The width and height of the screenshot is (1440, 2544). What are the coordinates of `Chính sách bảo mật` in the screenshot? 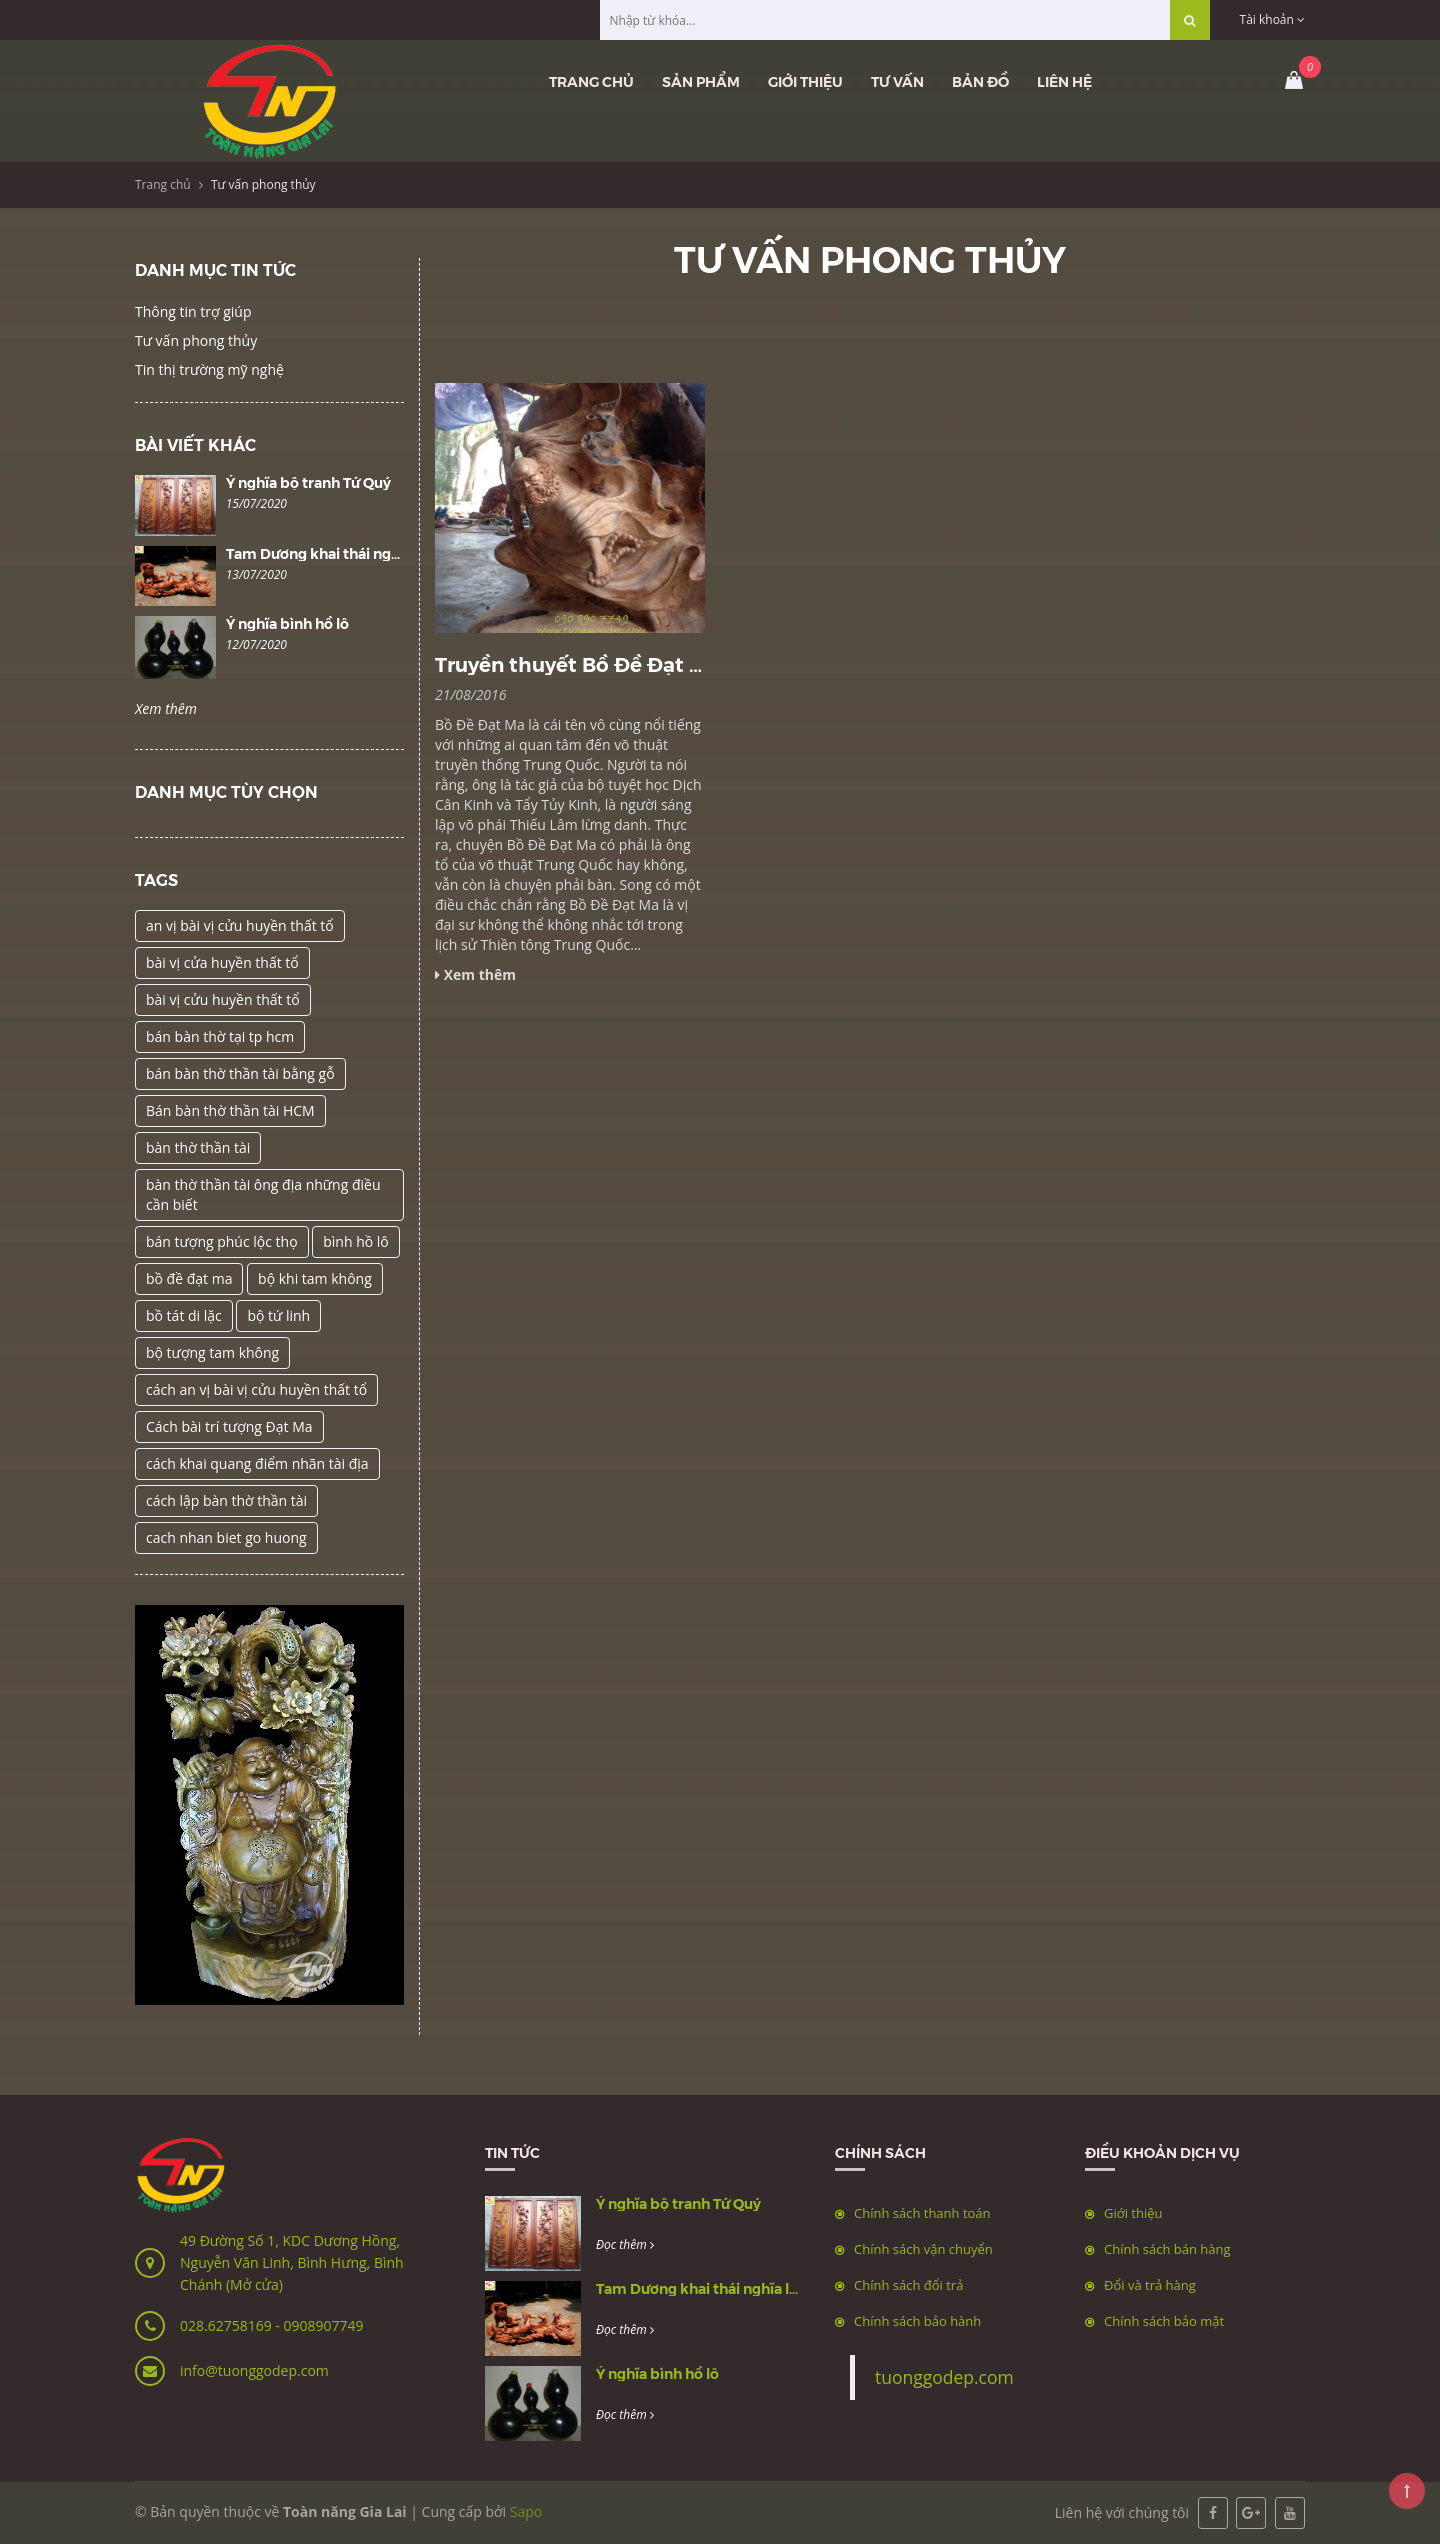 It's located at (1164, 2321).